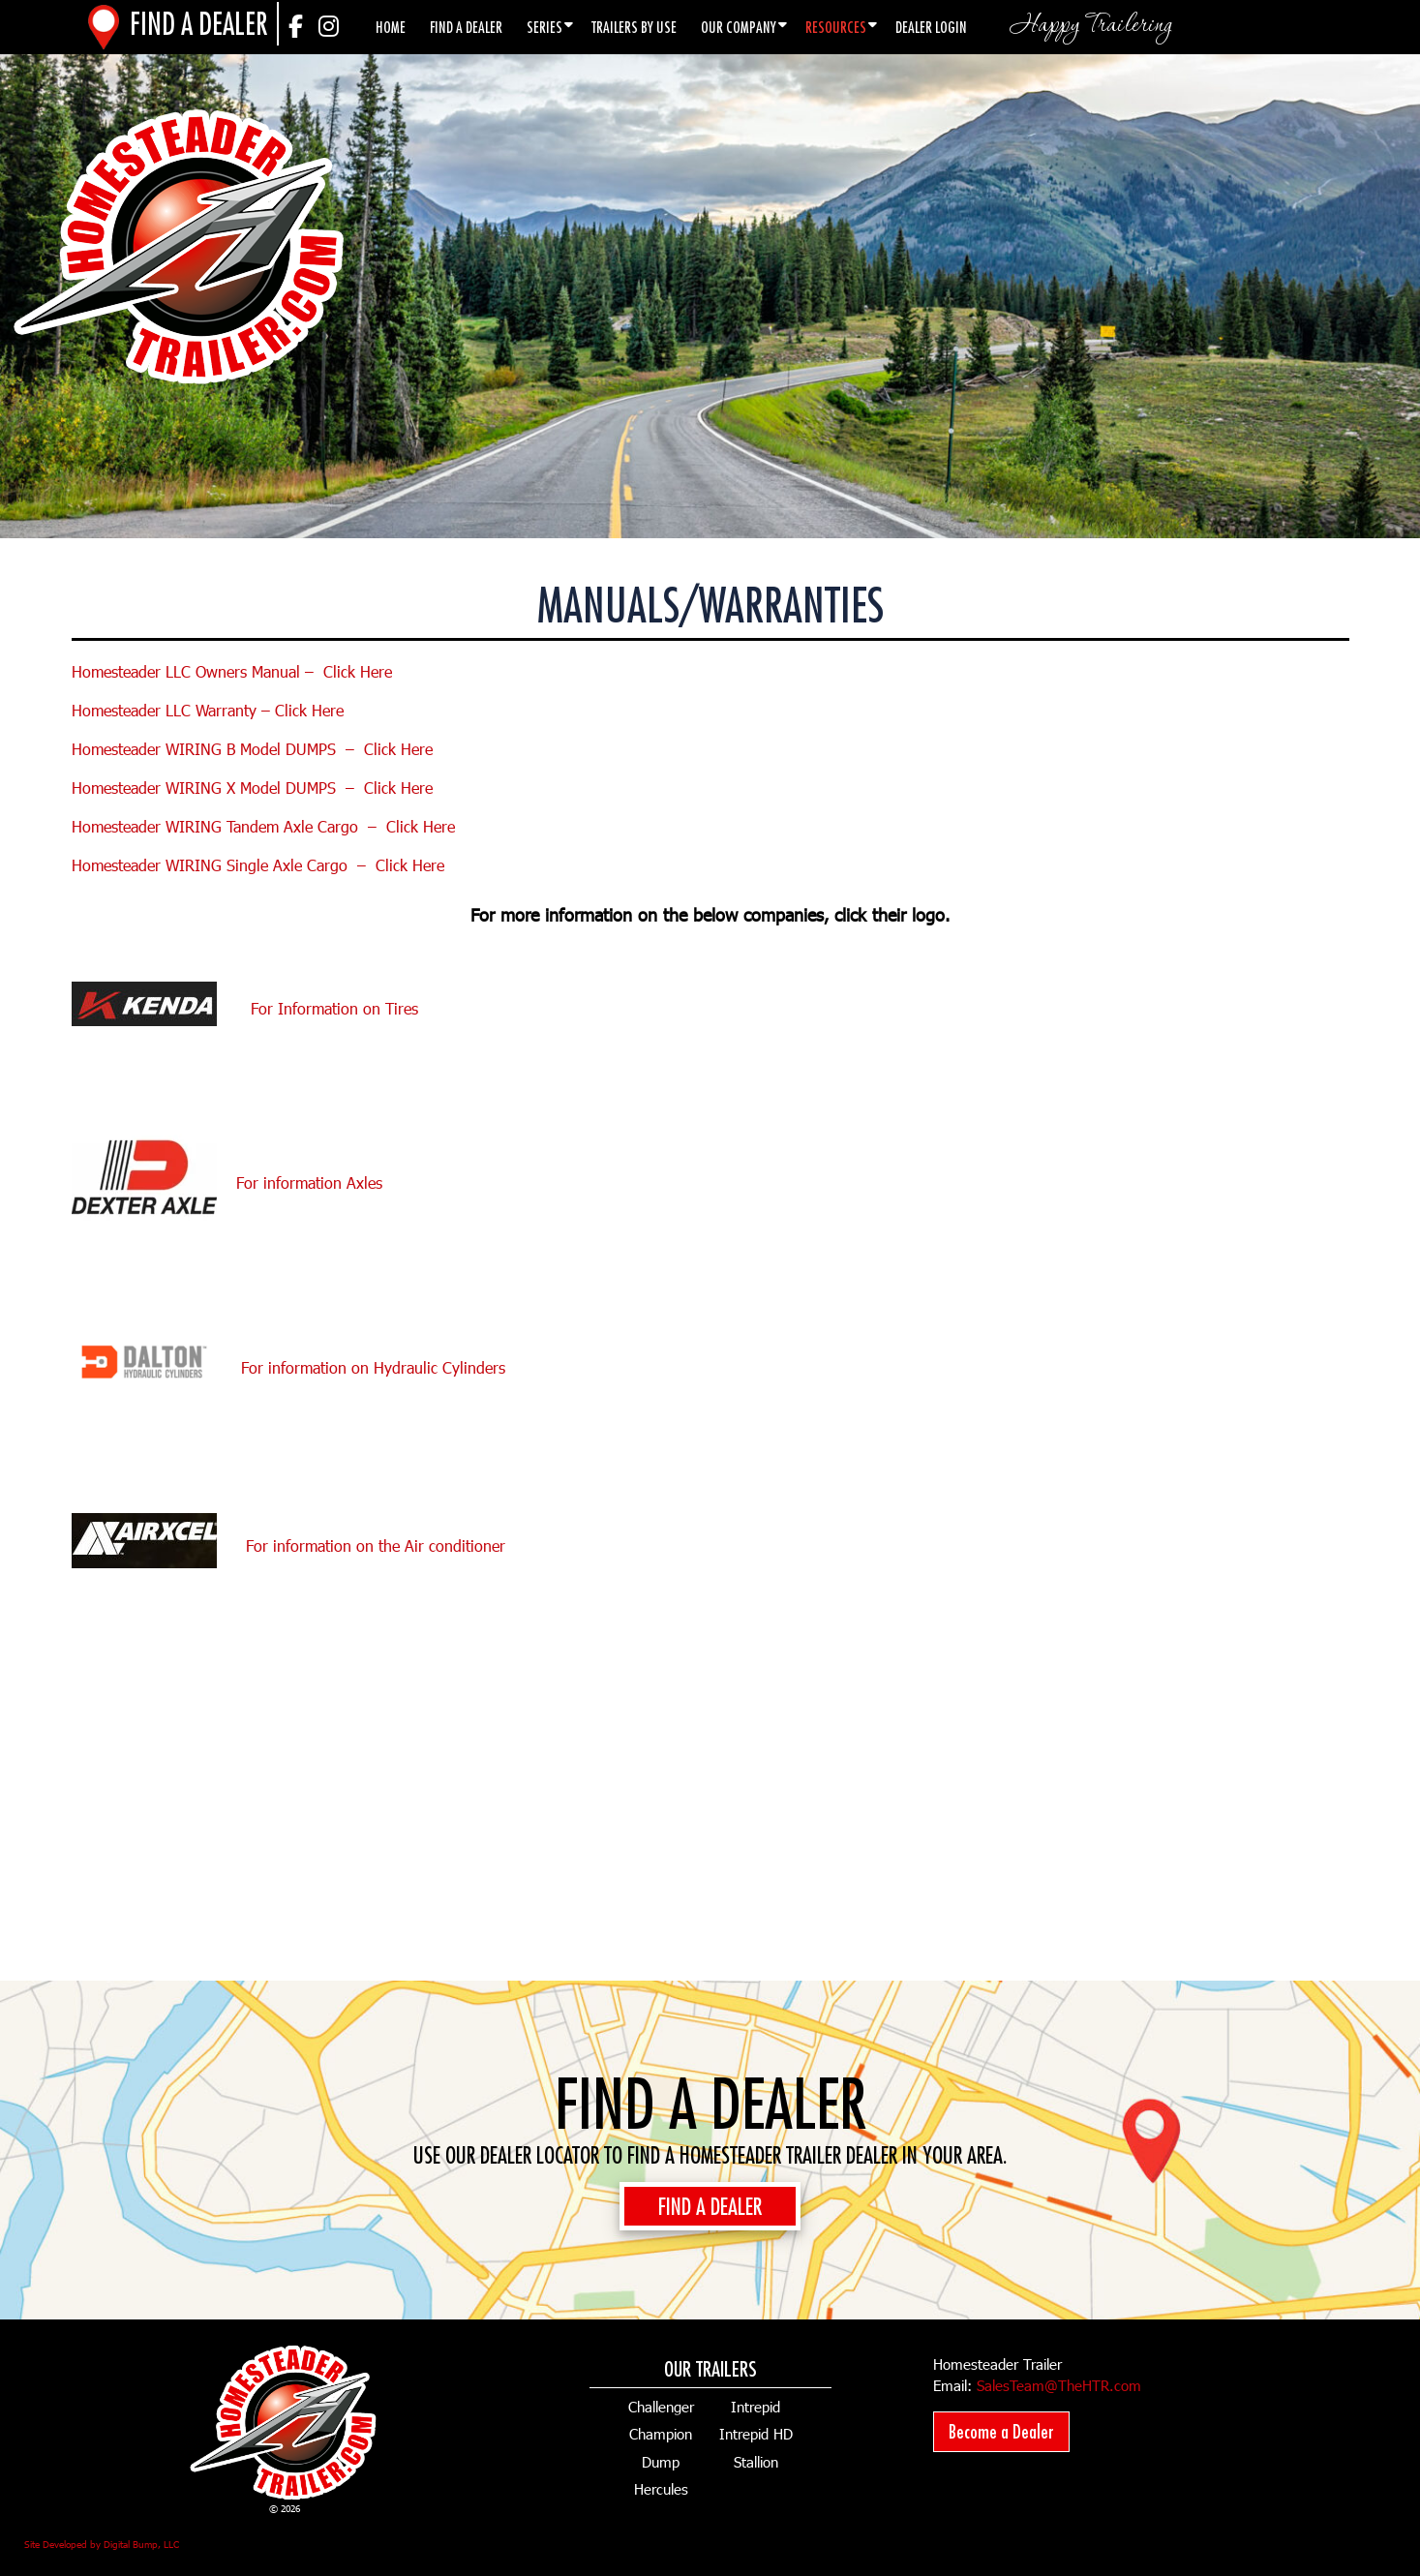  I want to click on SalesTeam@TheHTR.com, so click(1059, 2385).